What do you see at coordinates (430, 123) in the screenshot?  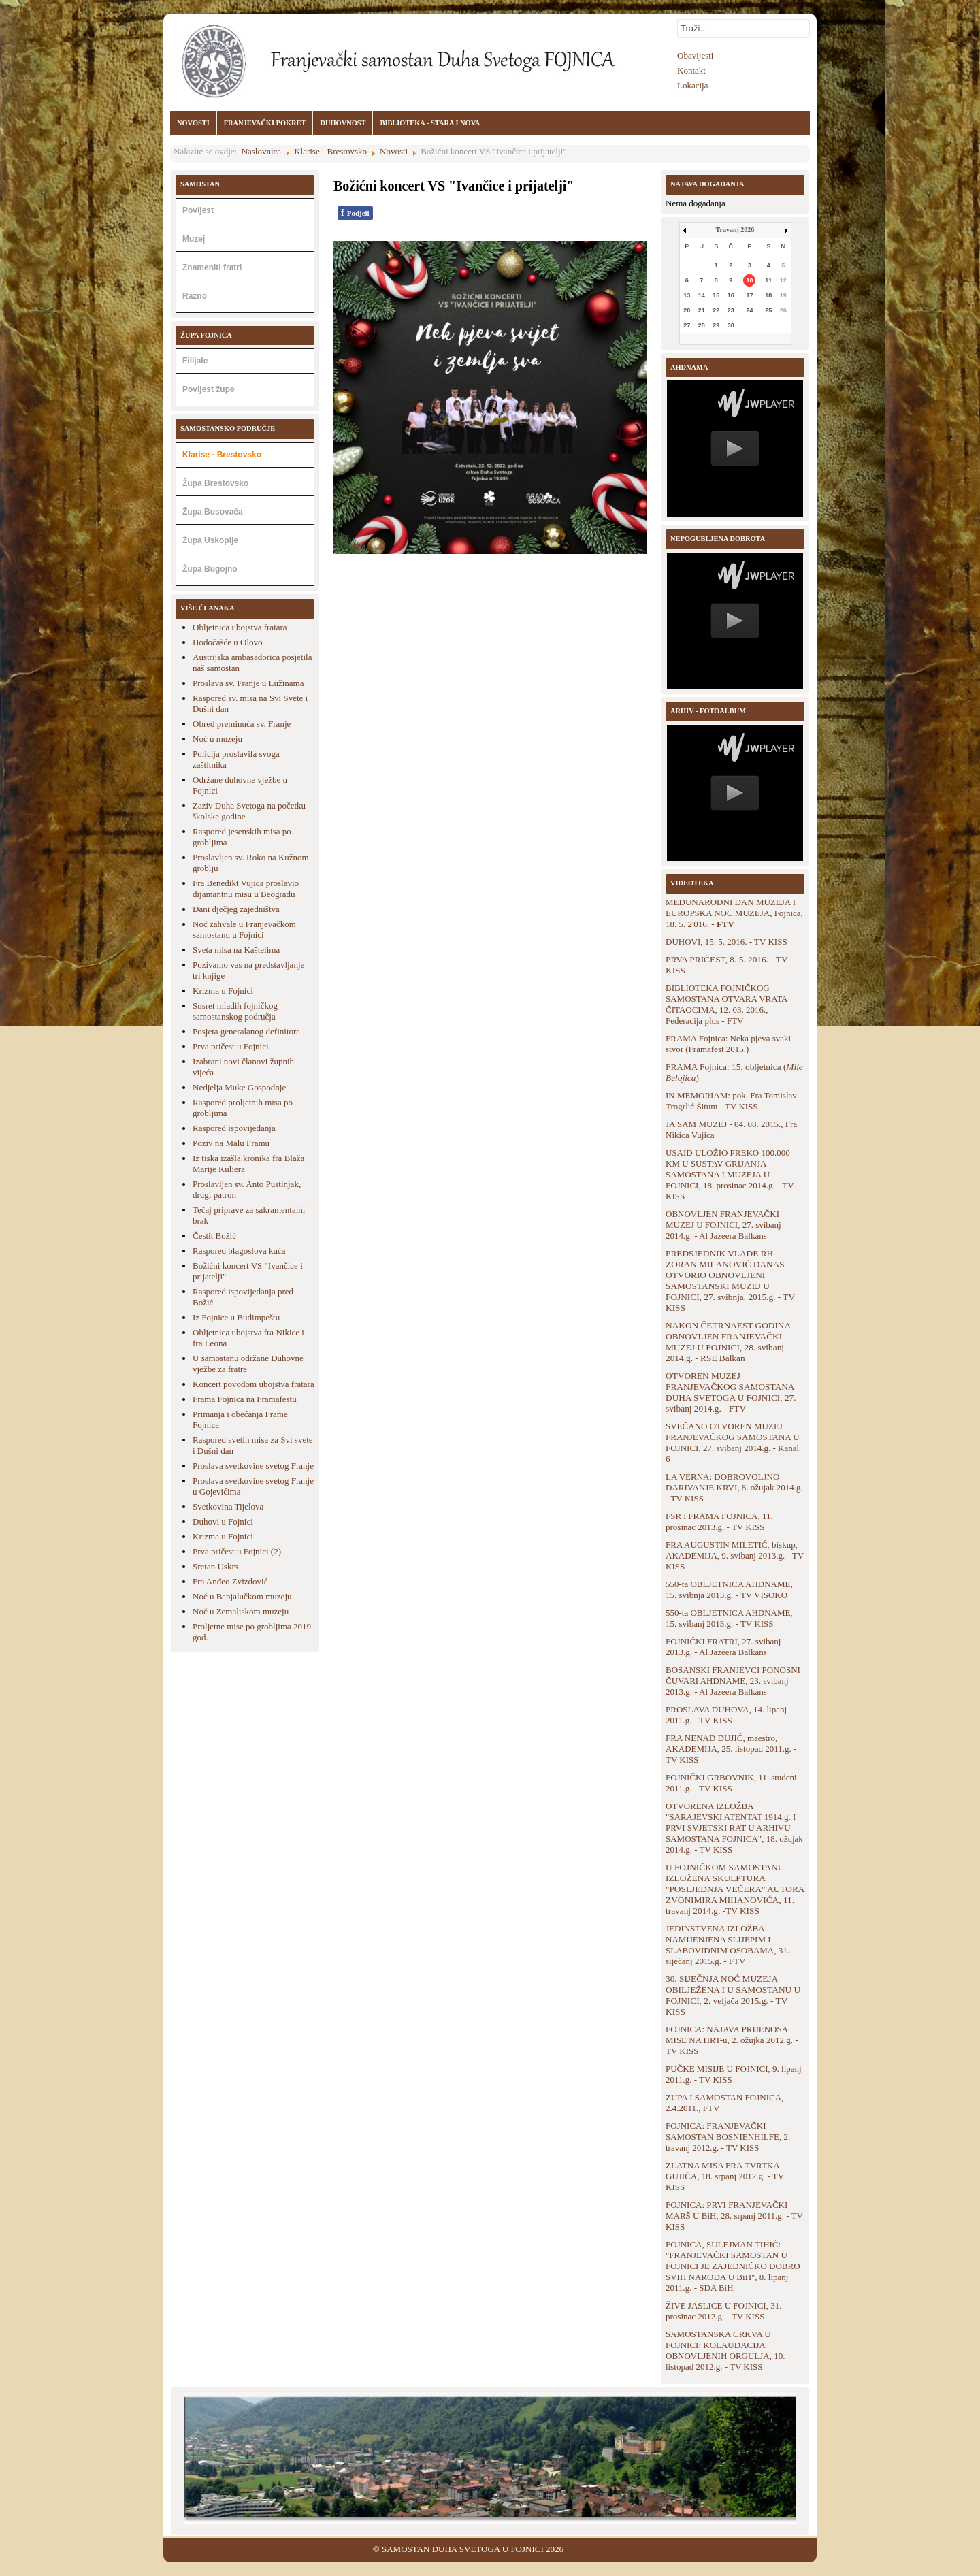 I see `BIBLIOTEKA - STARA I NOVA` at bounding box center [430, 123].